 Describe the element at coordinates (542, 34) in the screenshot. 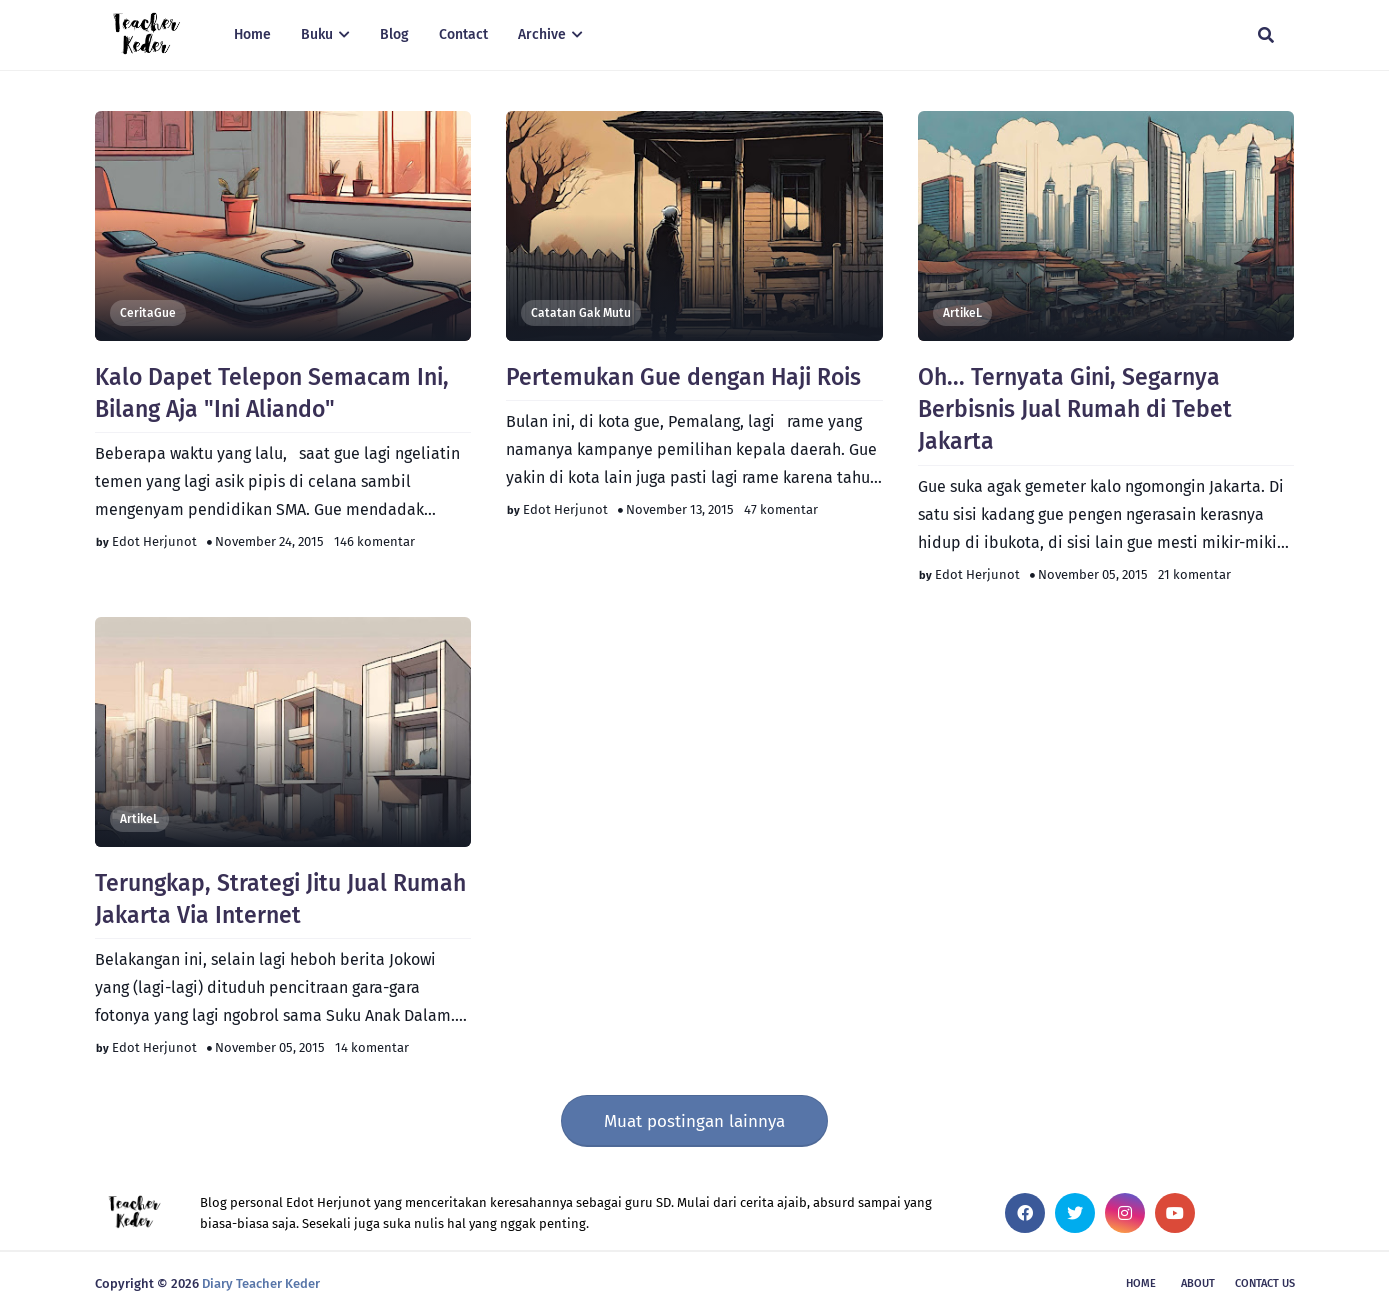

I see `Archive [menuitem]` at that location.